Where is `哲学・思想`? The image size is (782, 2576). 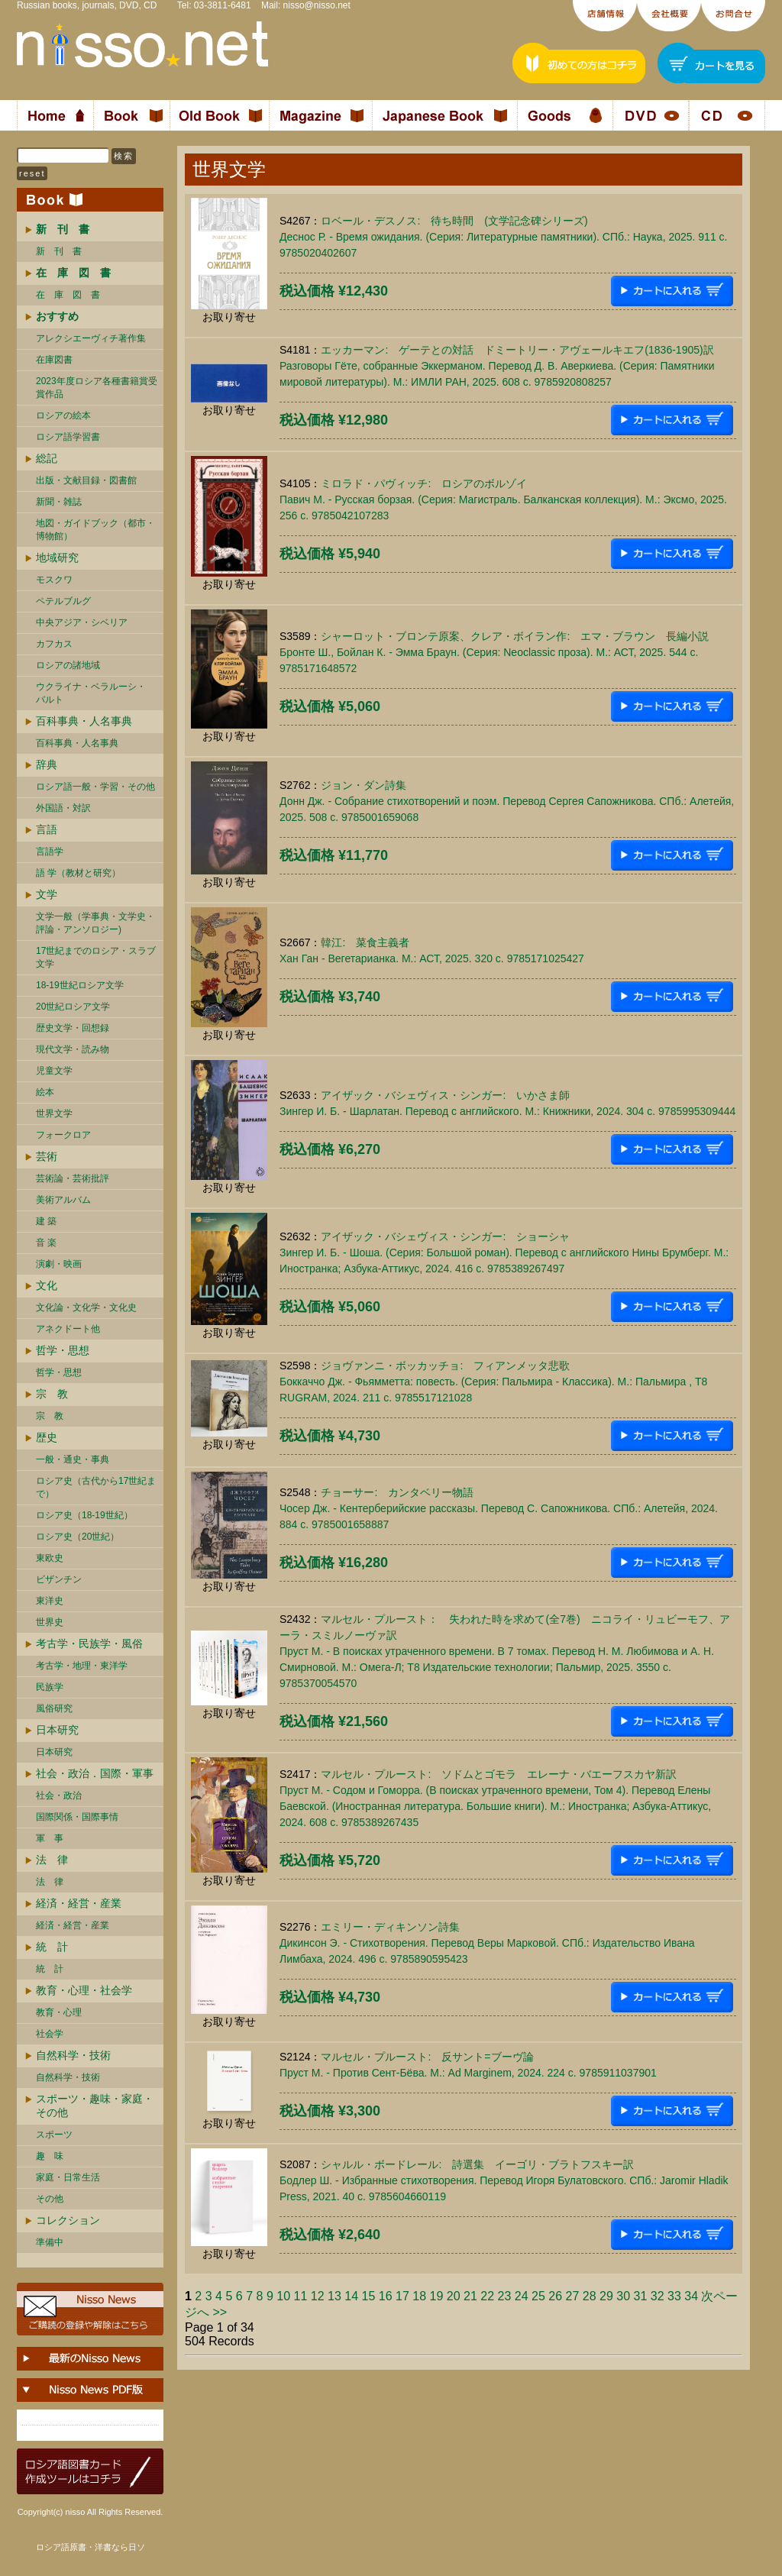 哲学・思想 is located at coordinates (62, 1350).